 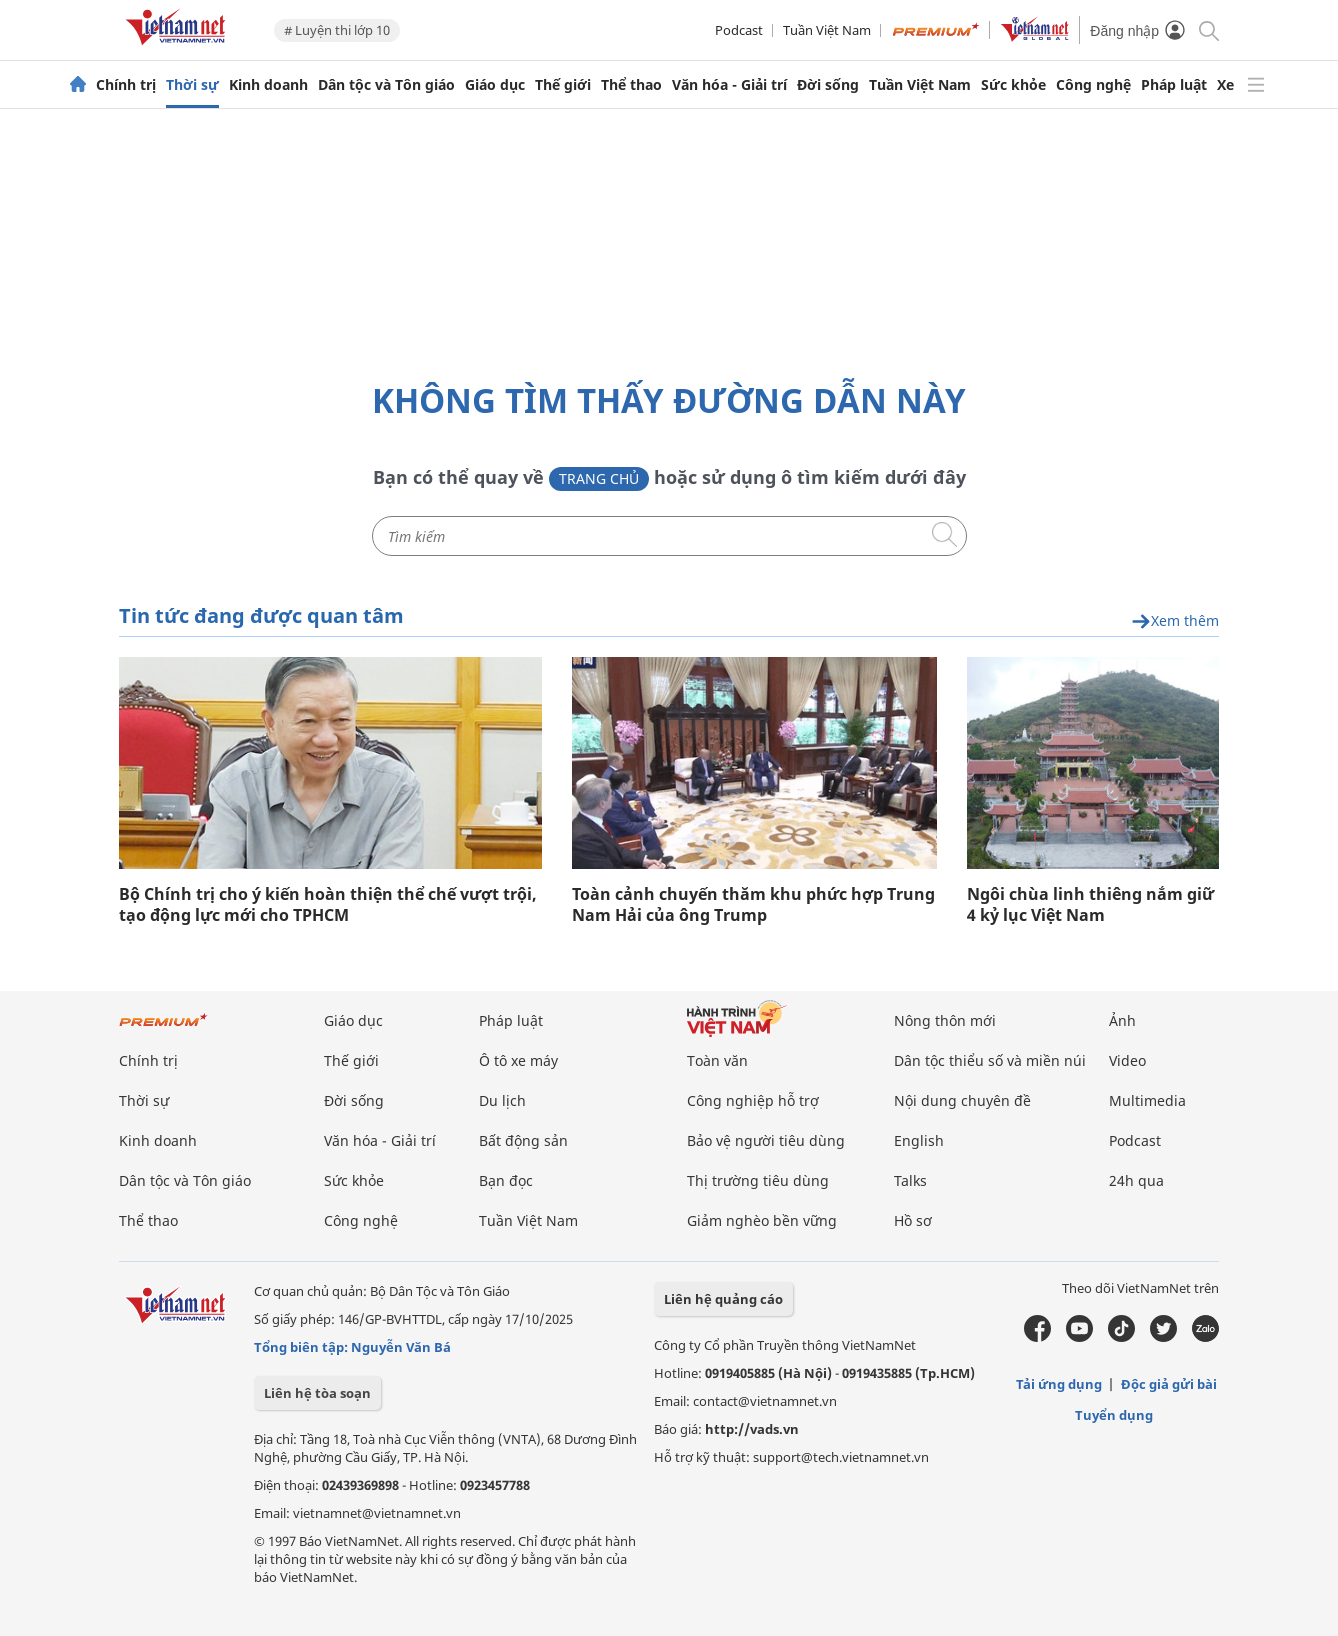 What do you see at coordinates (1225, 85) in the screenshot?
I see `Xe` at bounding box center [1225, 85].